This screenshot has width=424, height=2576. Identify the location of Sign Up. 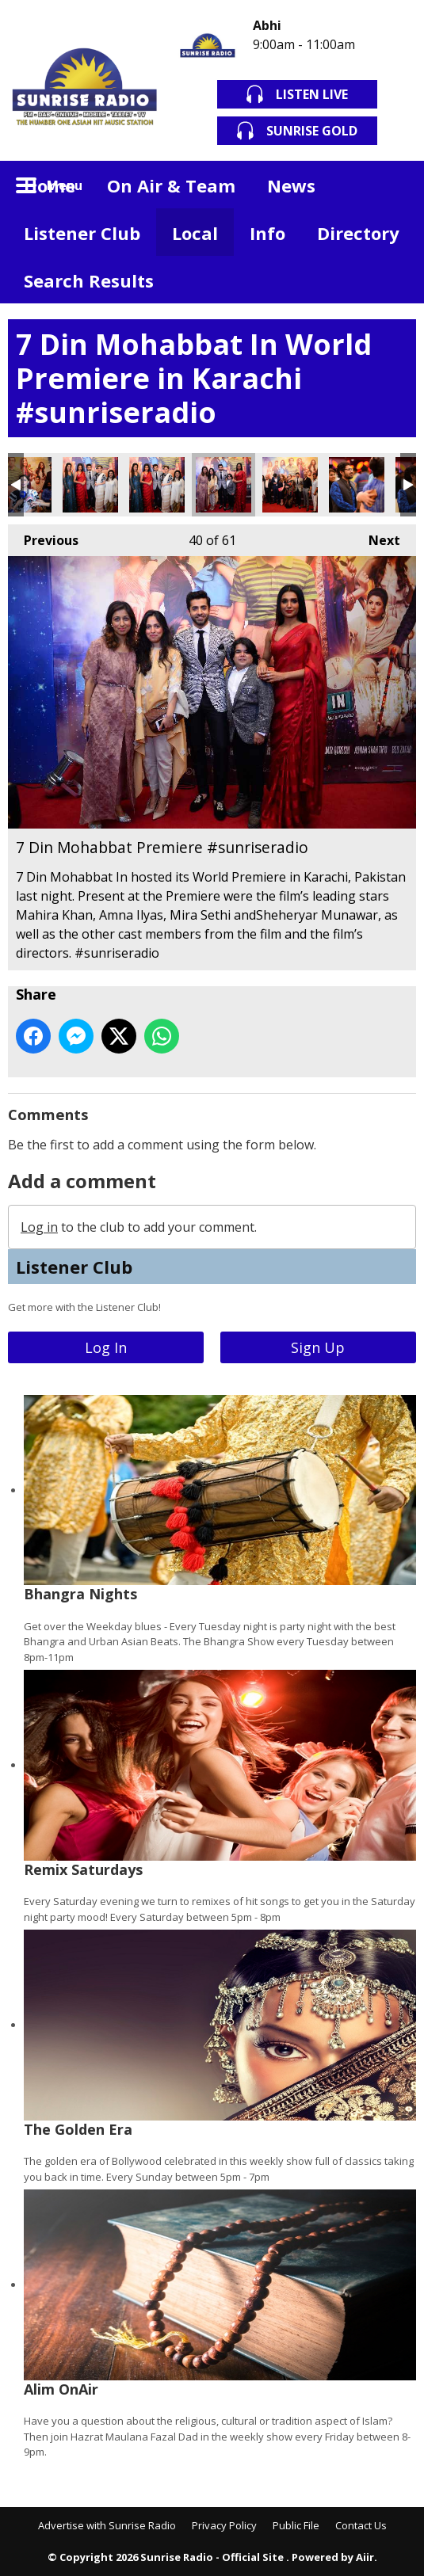
(318, 1347).